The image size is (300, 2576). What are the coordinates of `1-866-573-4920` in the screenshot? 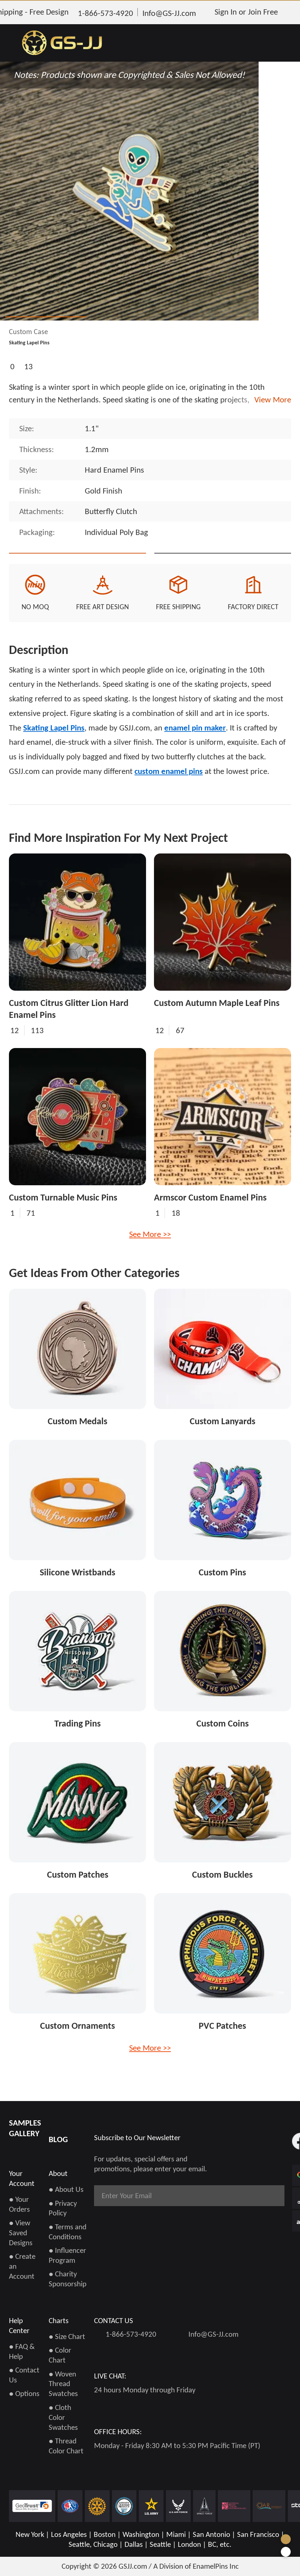 It's located at (131, 2338).